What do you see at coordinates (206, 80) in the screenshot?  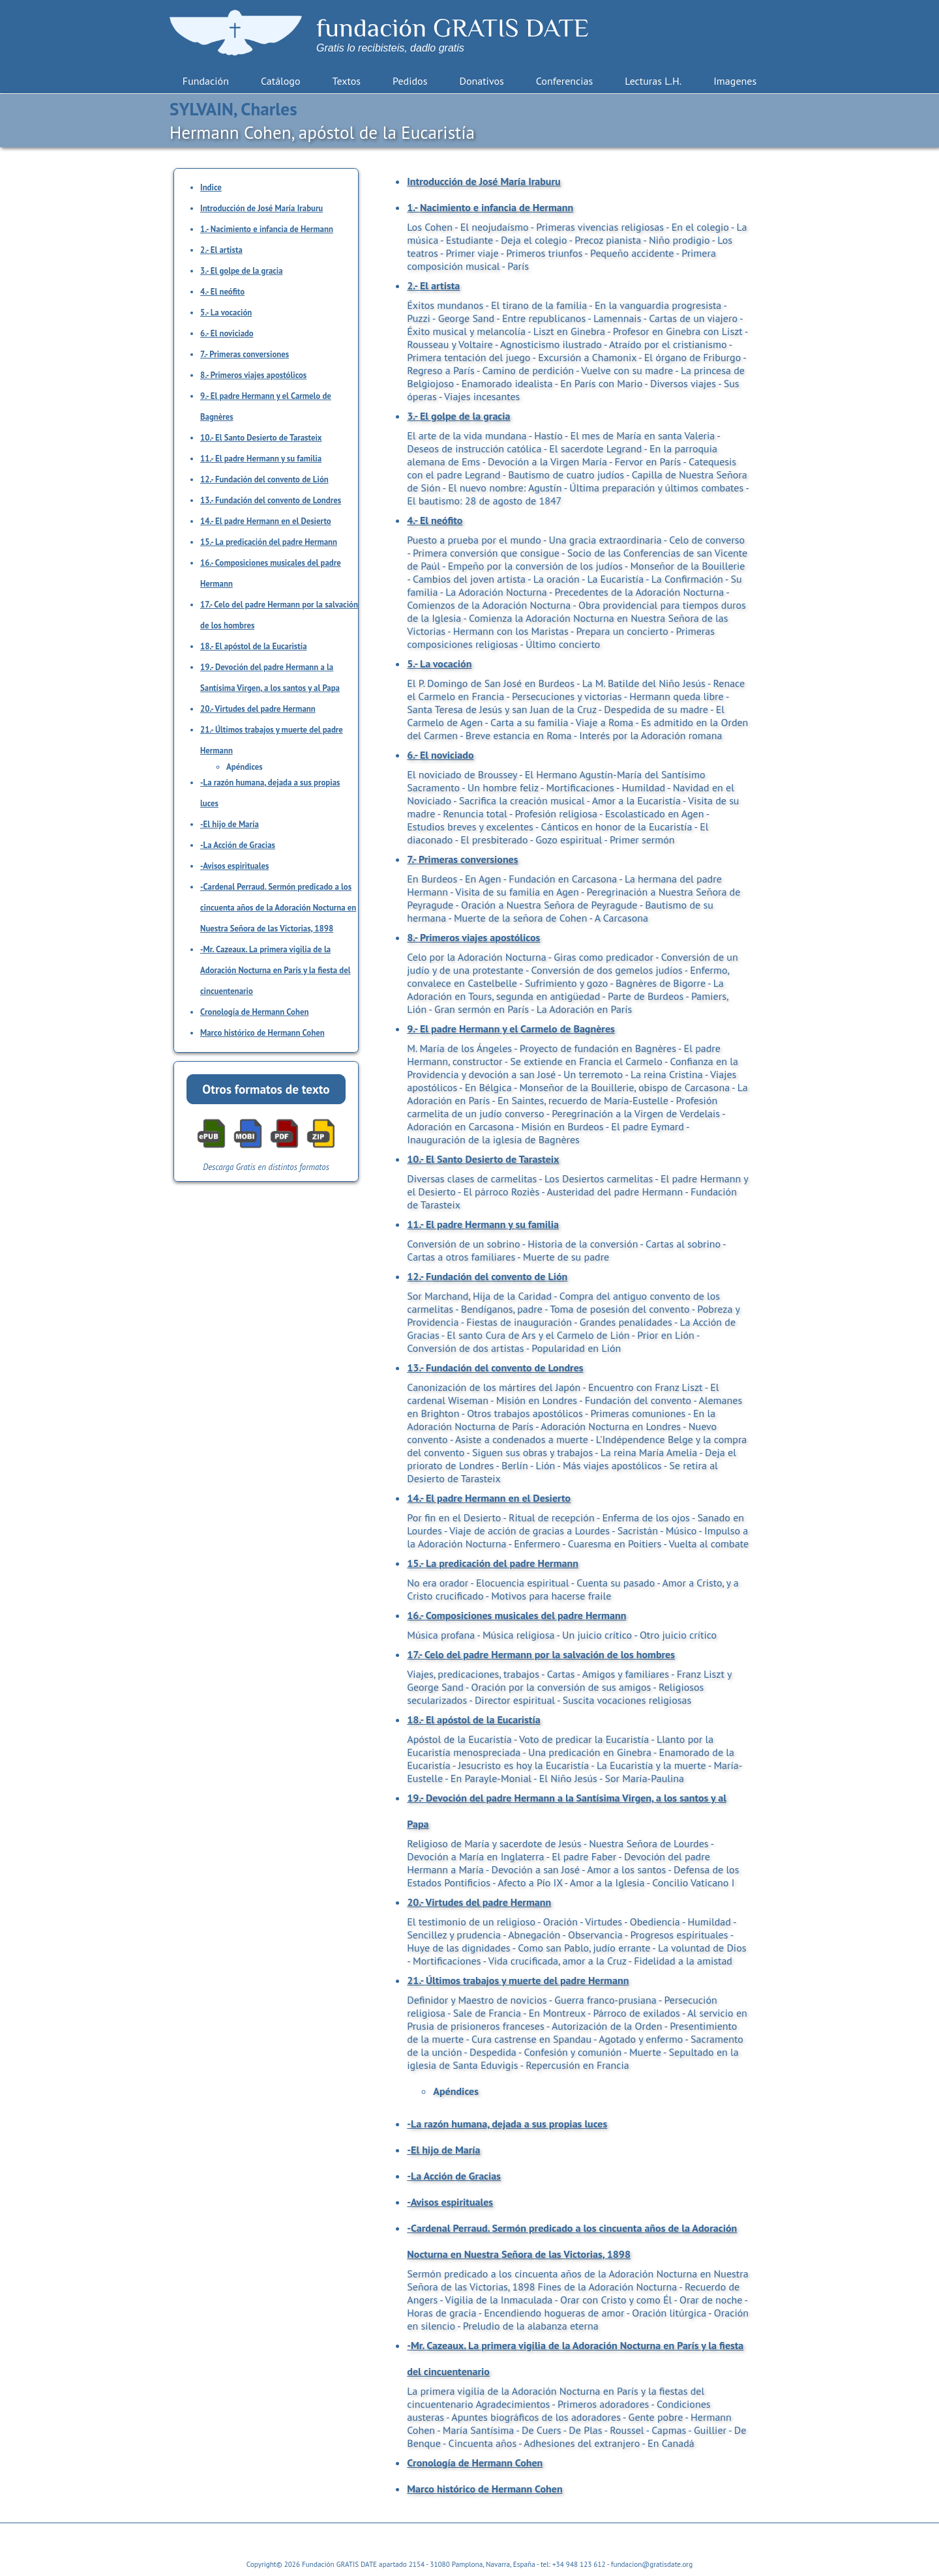 I see `Fundación` at bounding box center [206, 80].